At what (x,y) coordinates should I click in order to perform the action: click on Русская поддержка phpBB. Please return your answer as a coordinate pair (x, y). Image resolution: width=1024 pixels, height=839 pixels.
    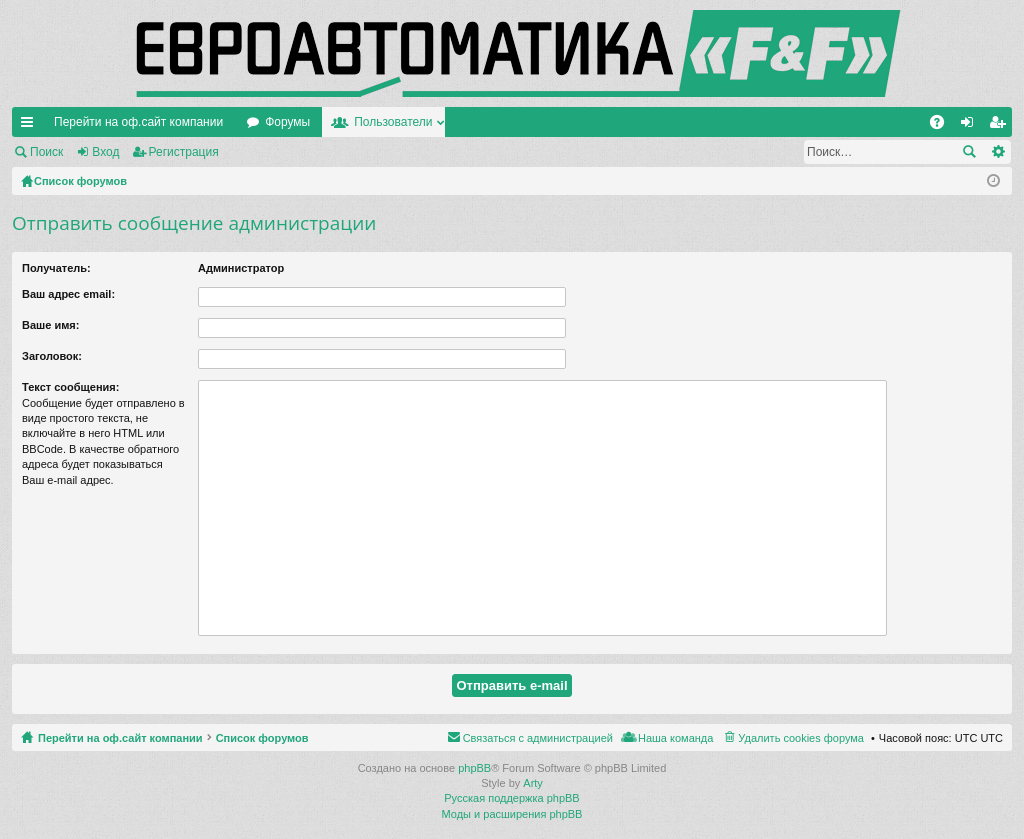
    Looking at the image, I should click on (511, 798).